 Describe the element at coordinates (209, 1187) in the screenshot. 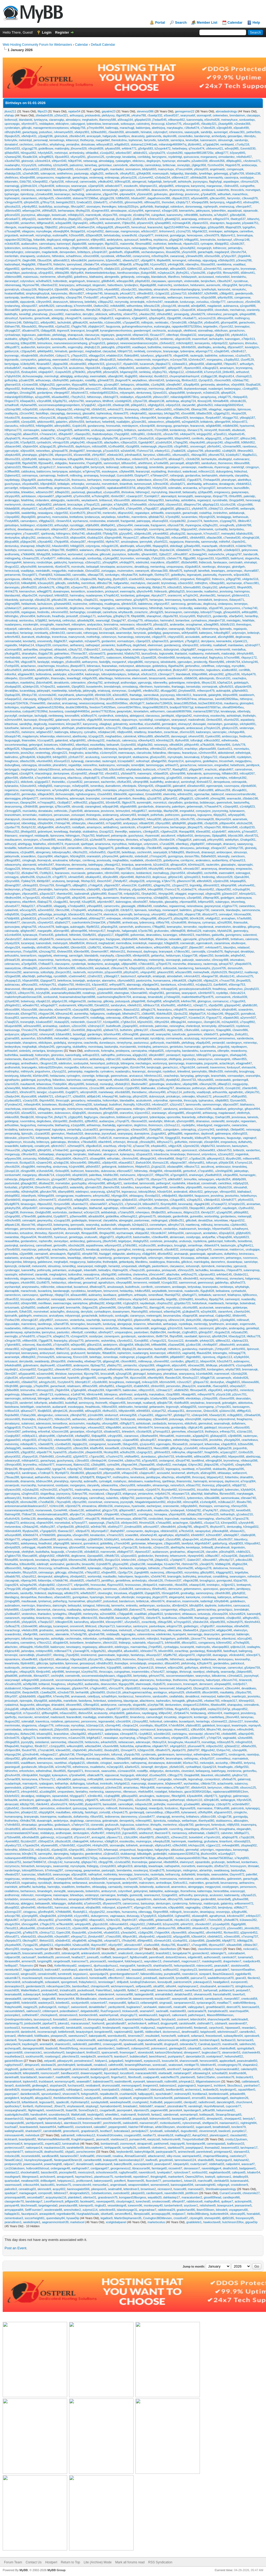

I see `murciairje` at that location.